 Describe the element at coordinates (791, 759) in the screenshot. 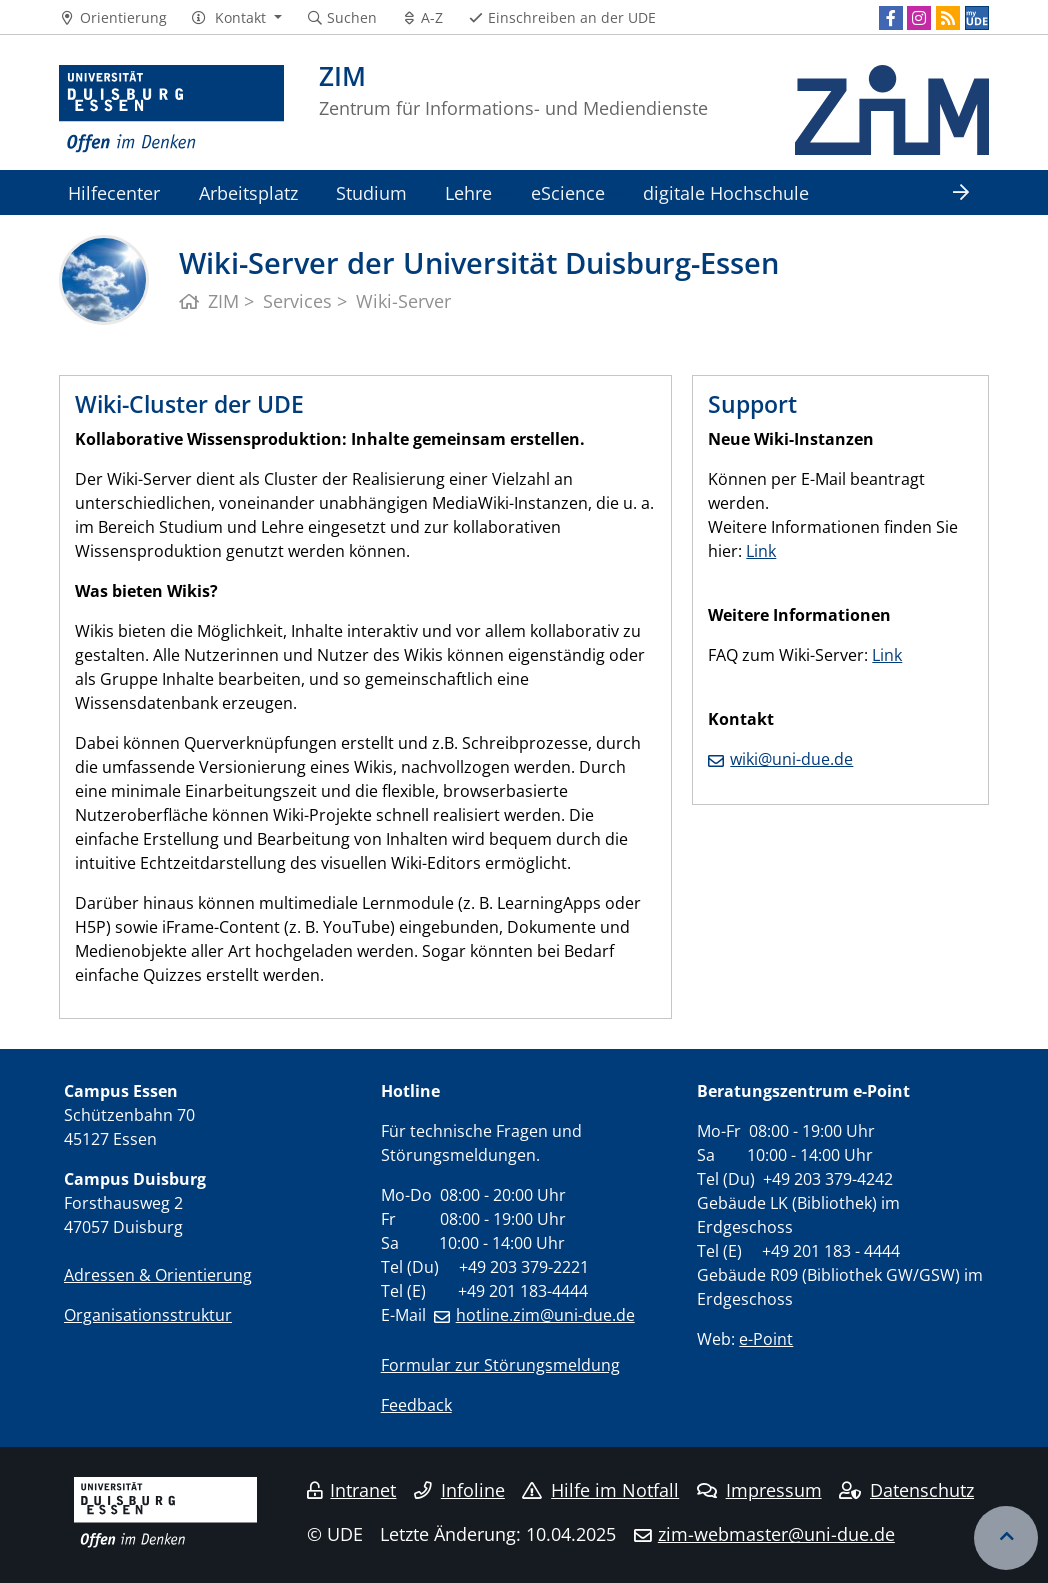

I see `wiki@uni-due.de` at that location.